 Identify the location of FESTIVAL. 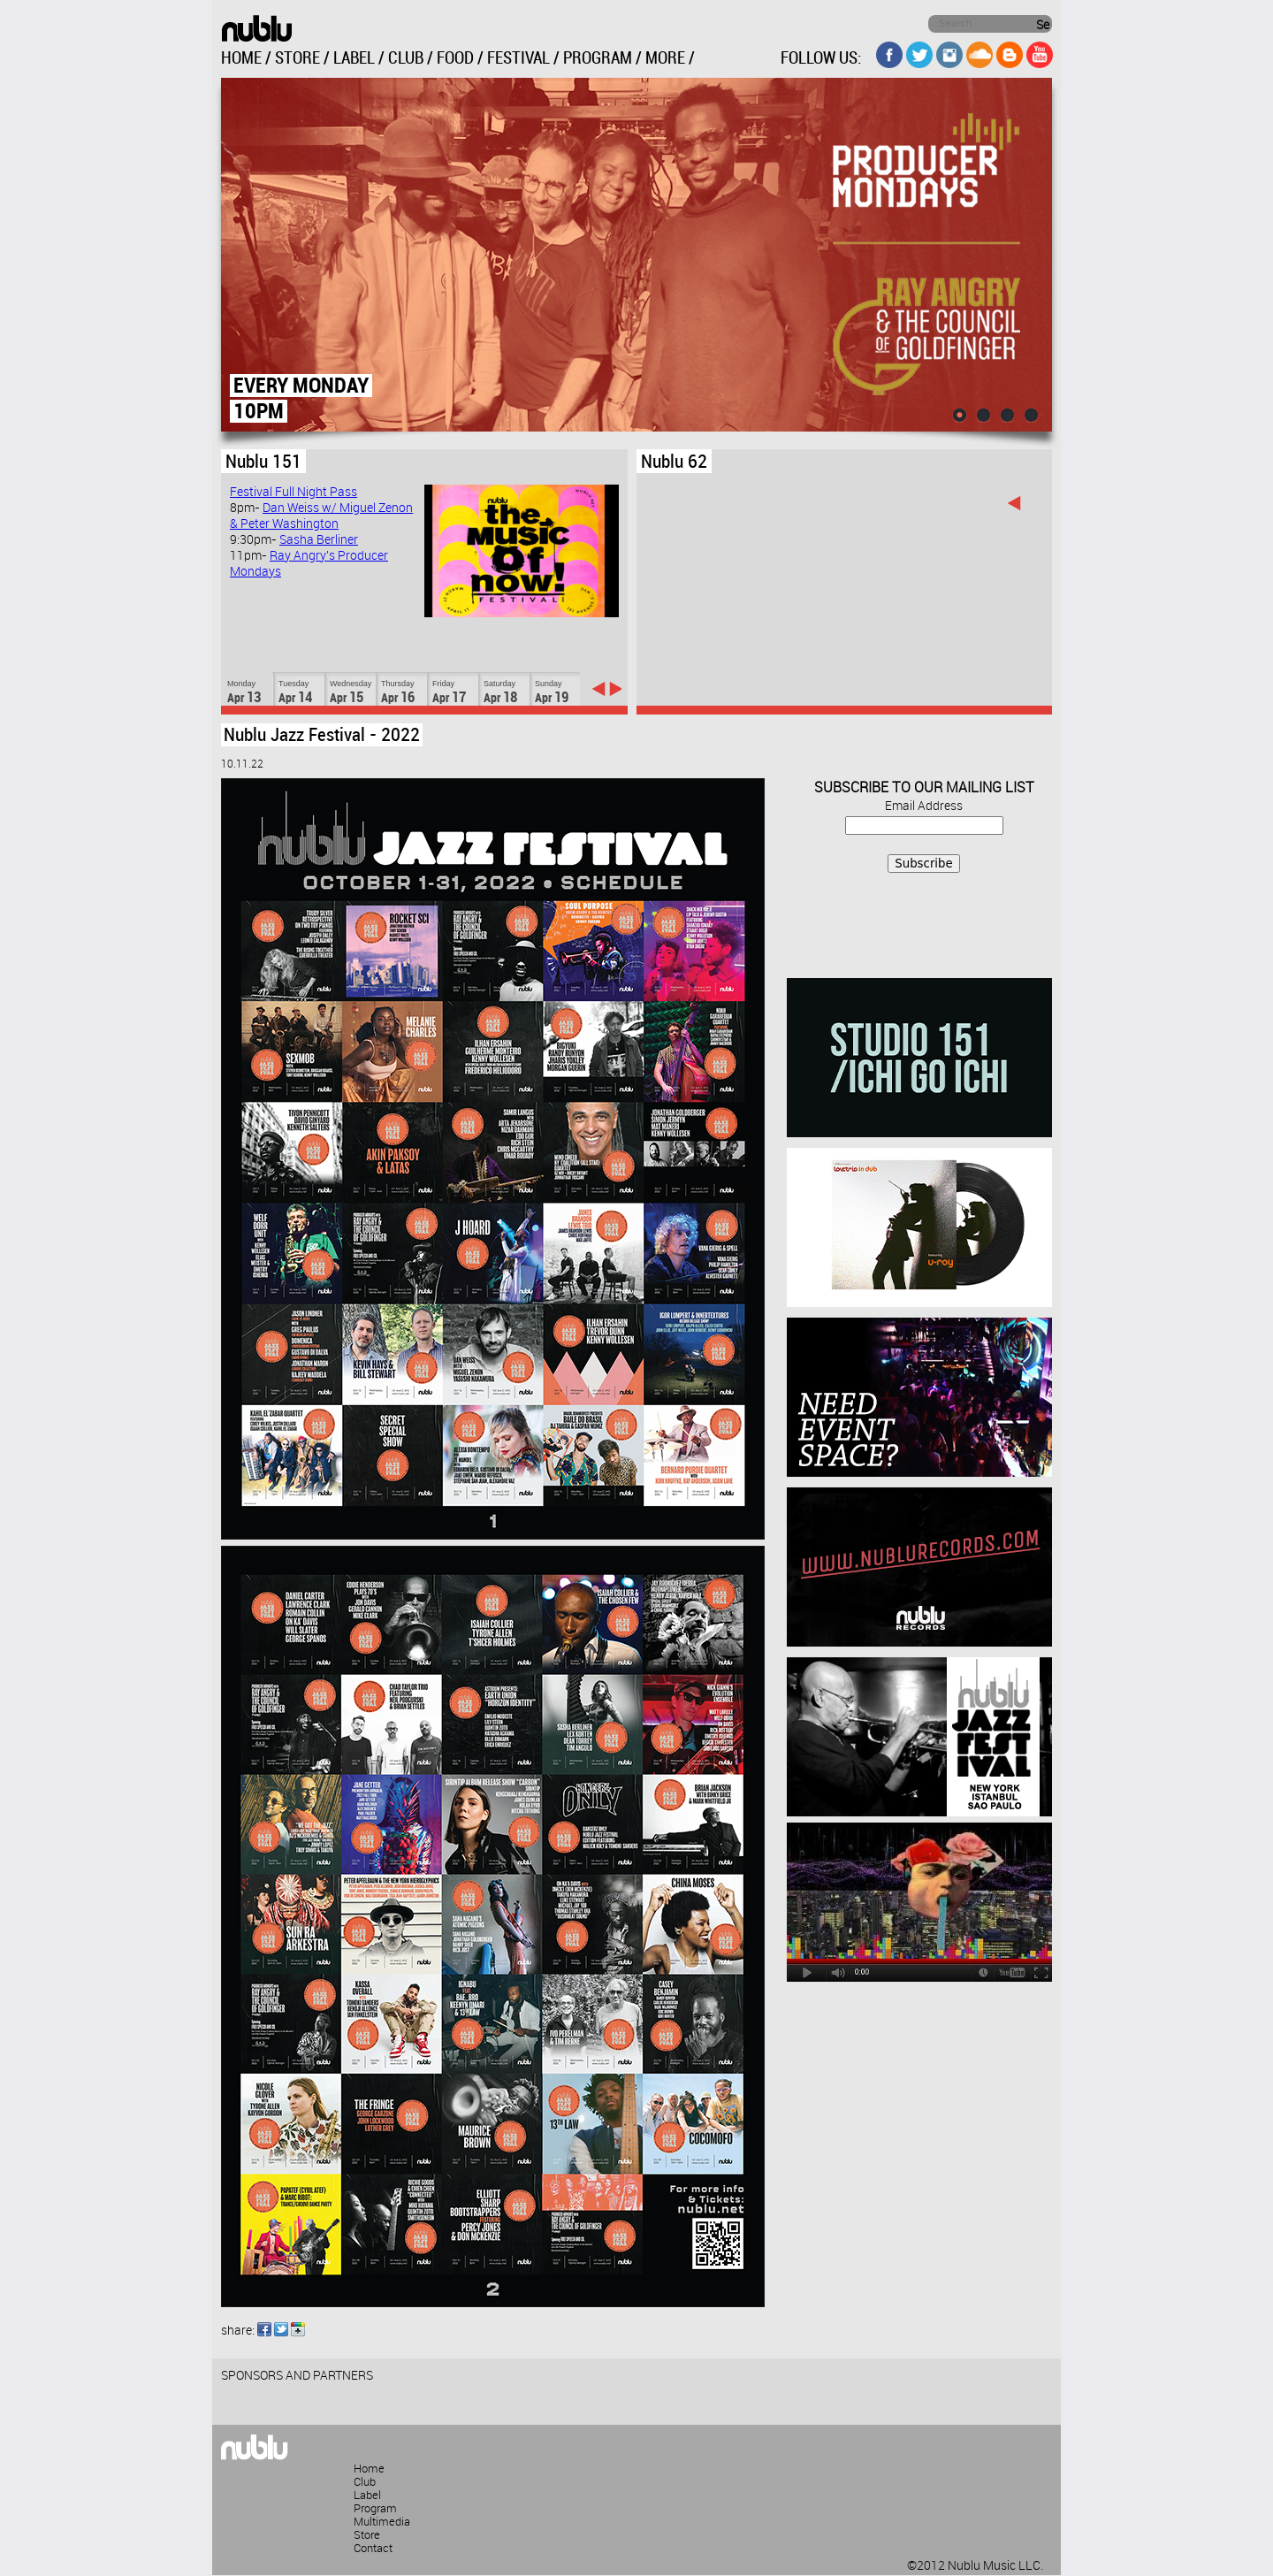
(518, 59).